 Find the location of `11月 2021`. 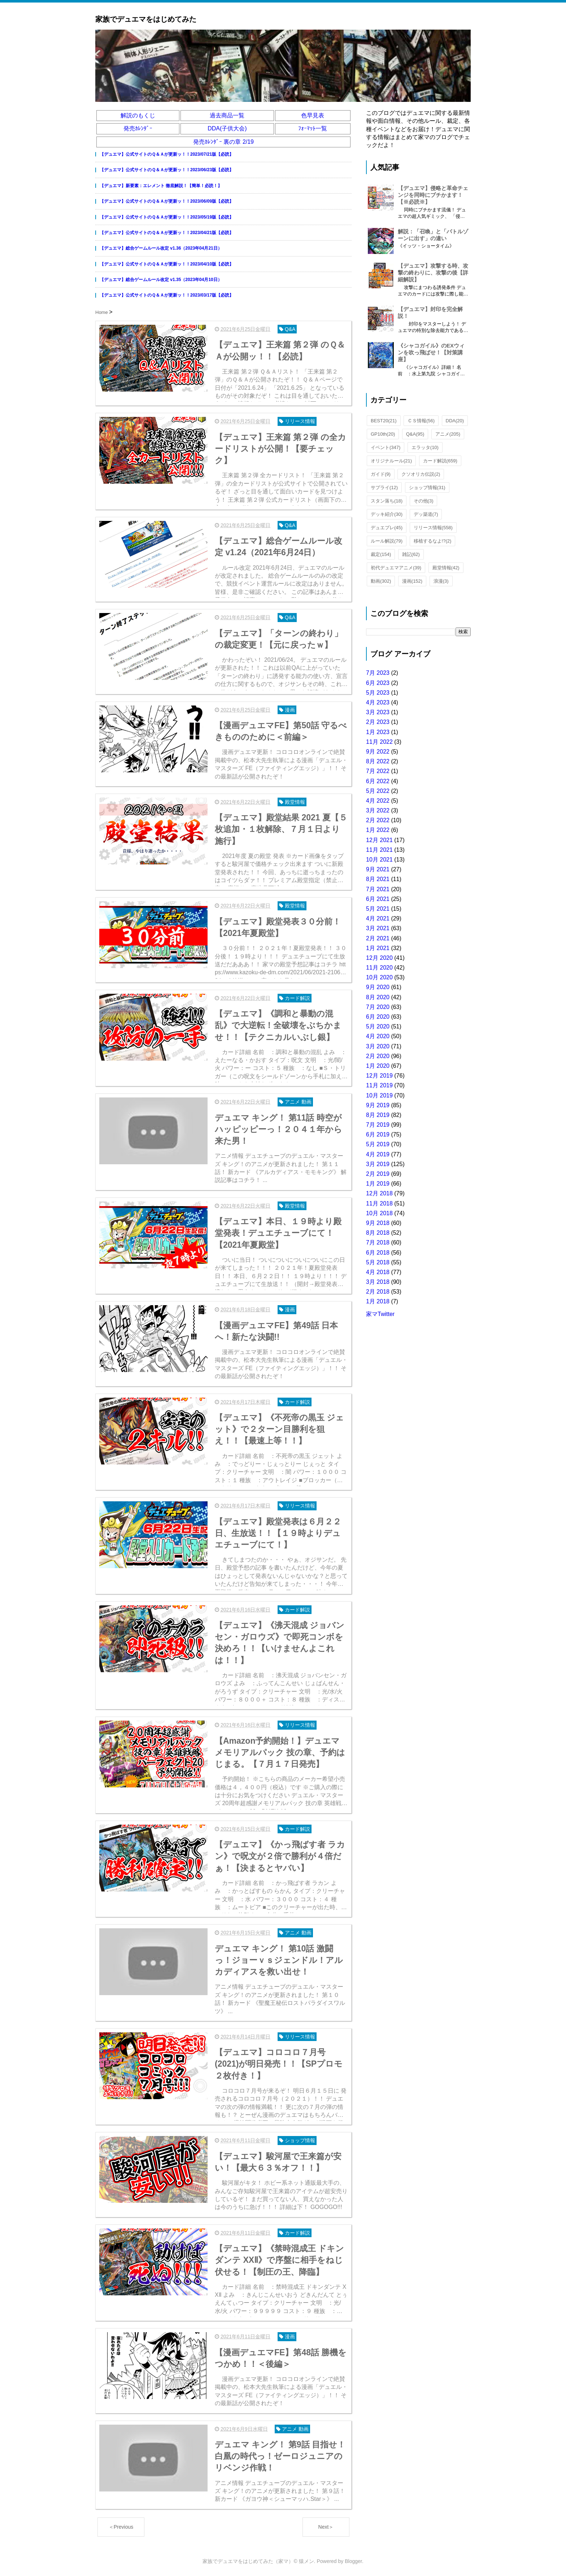

11月 2021 is located at coordinates (379, 850).